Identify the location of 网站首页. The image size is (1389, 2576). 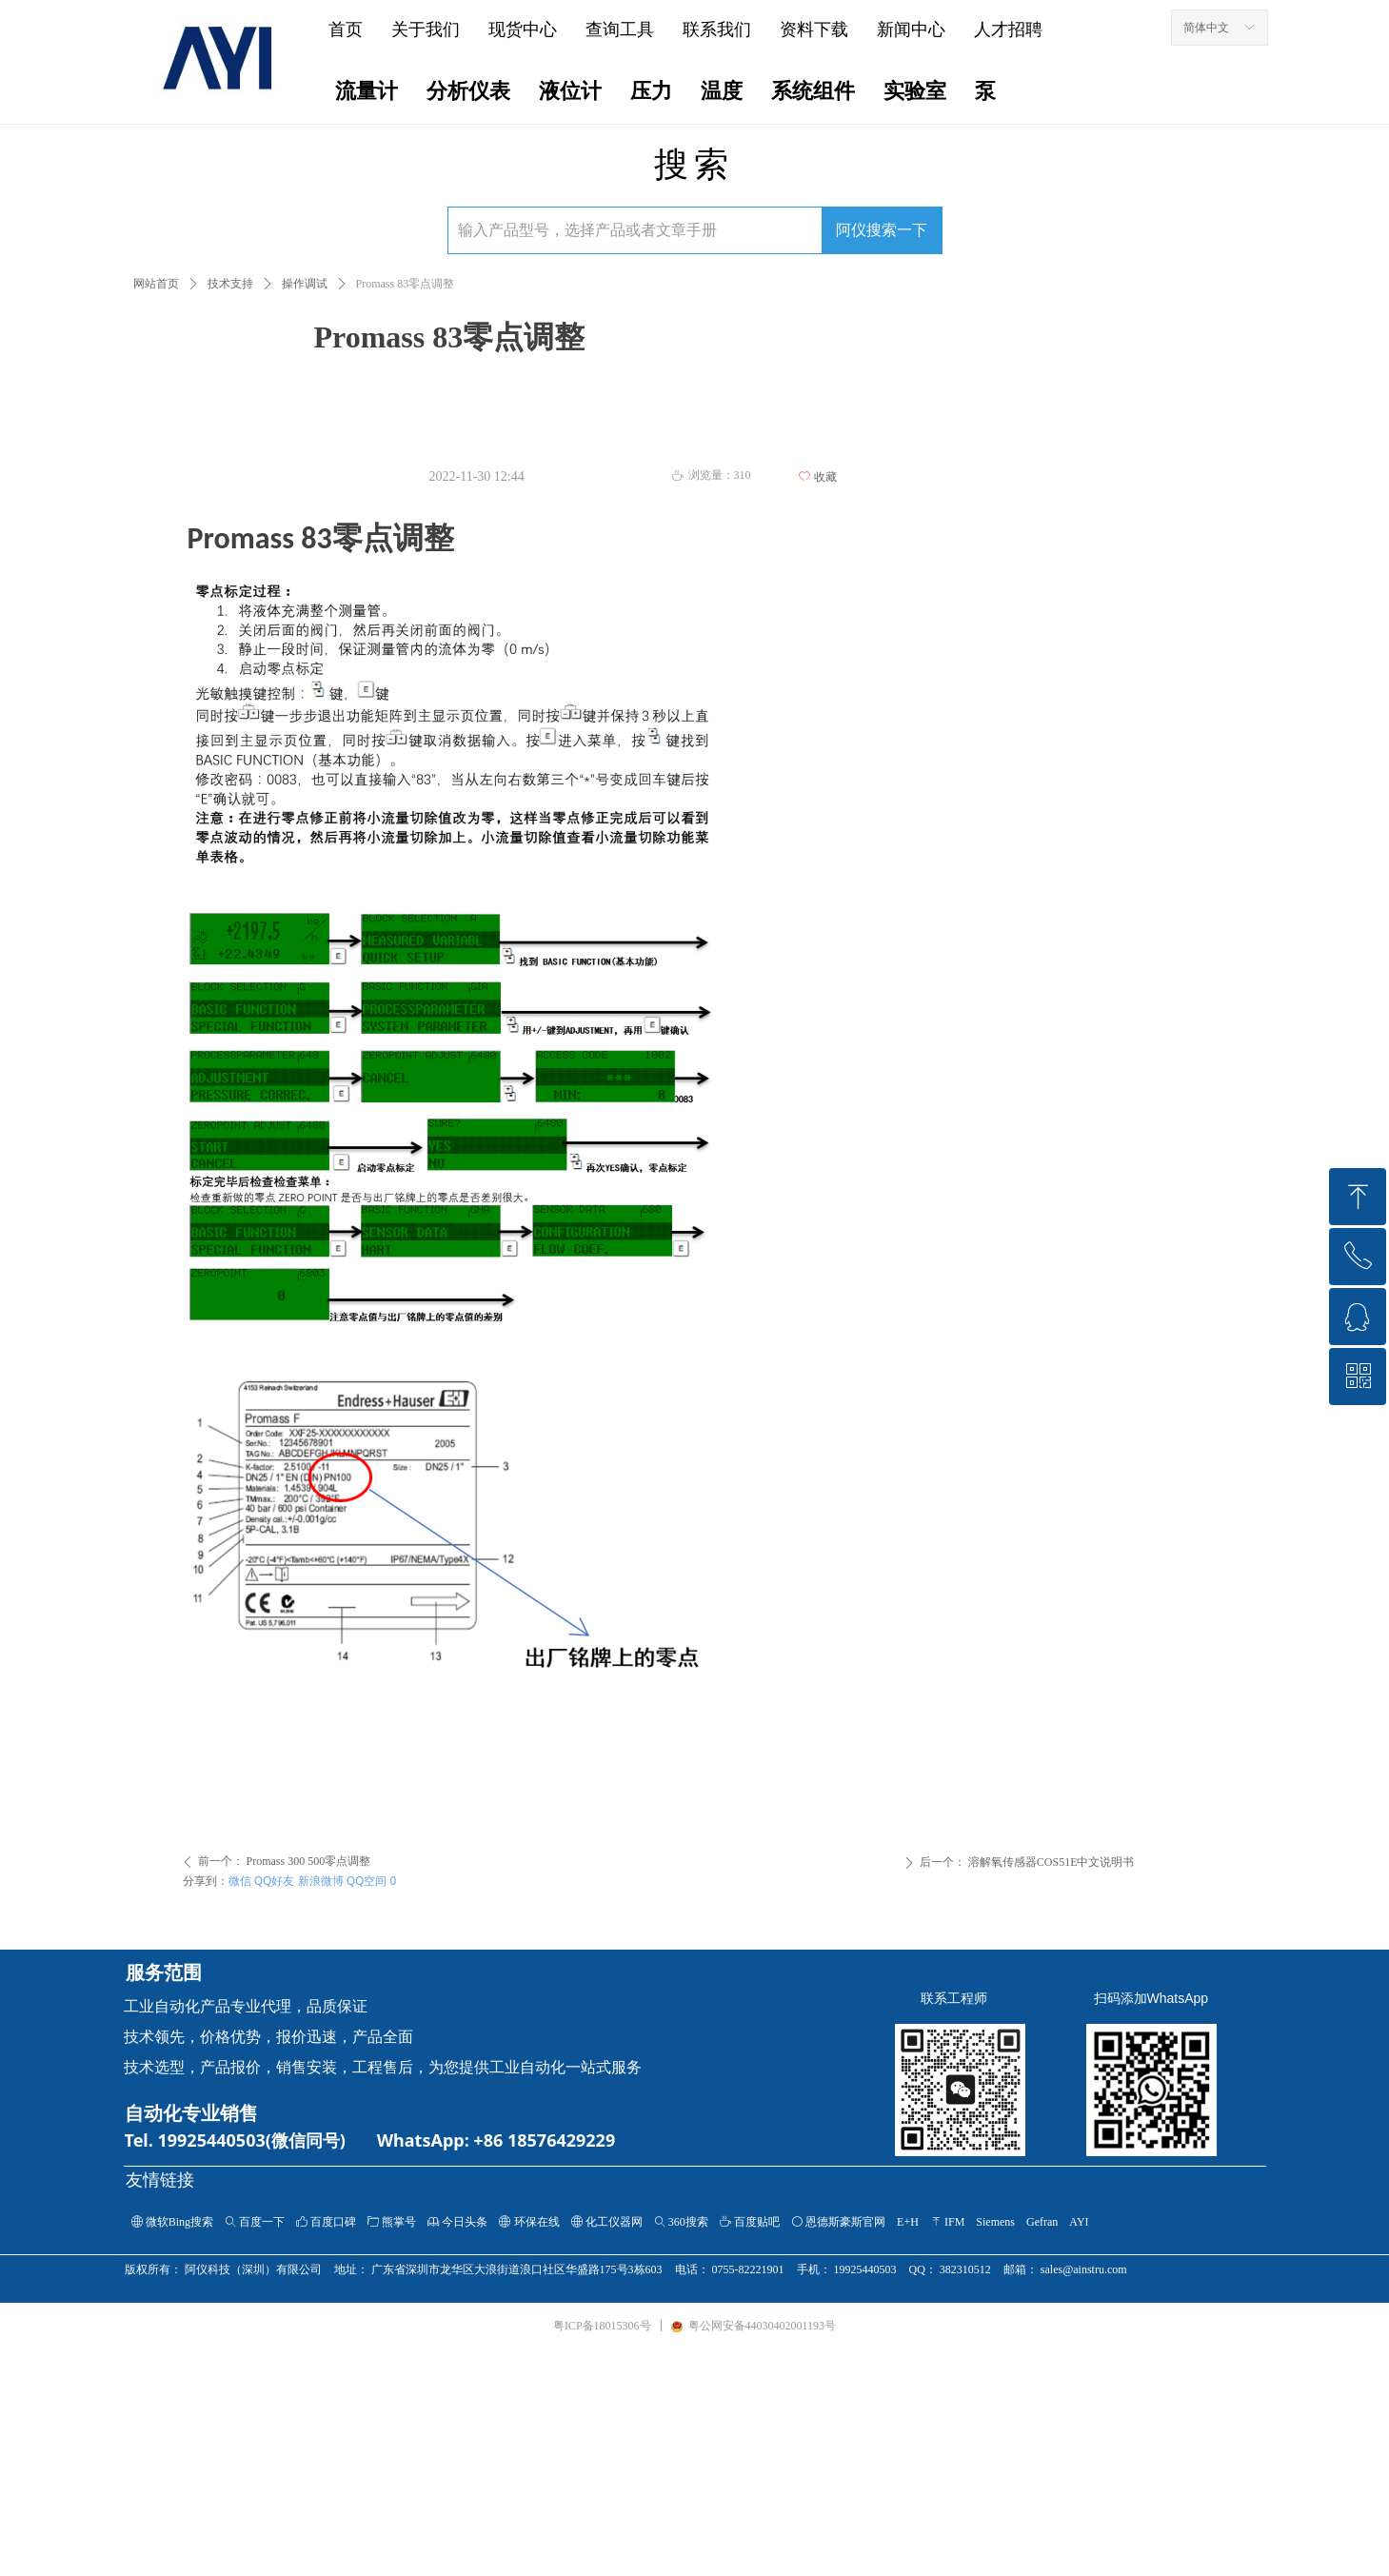
(156, 283).